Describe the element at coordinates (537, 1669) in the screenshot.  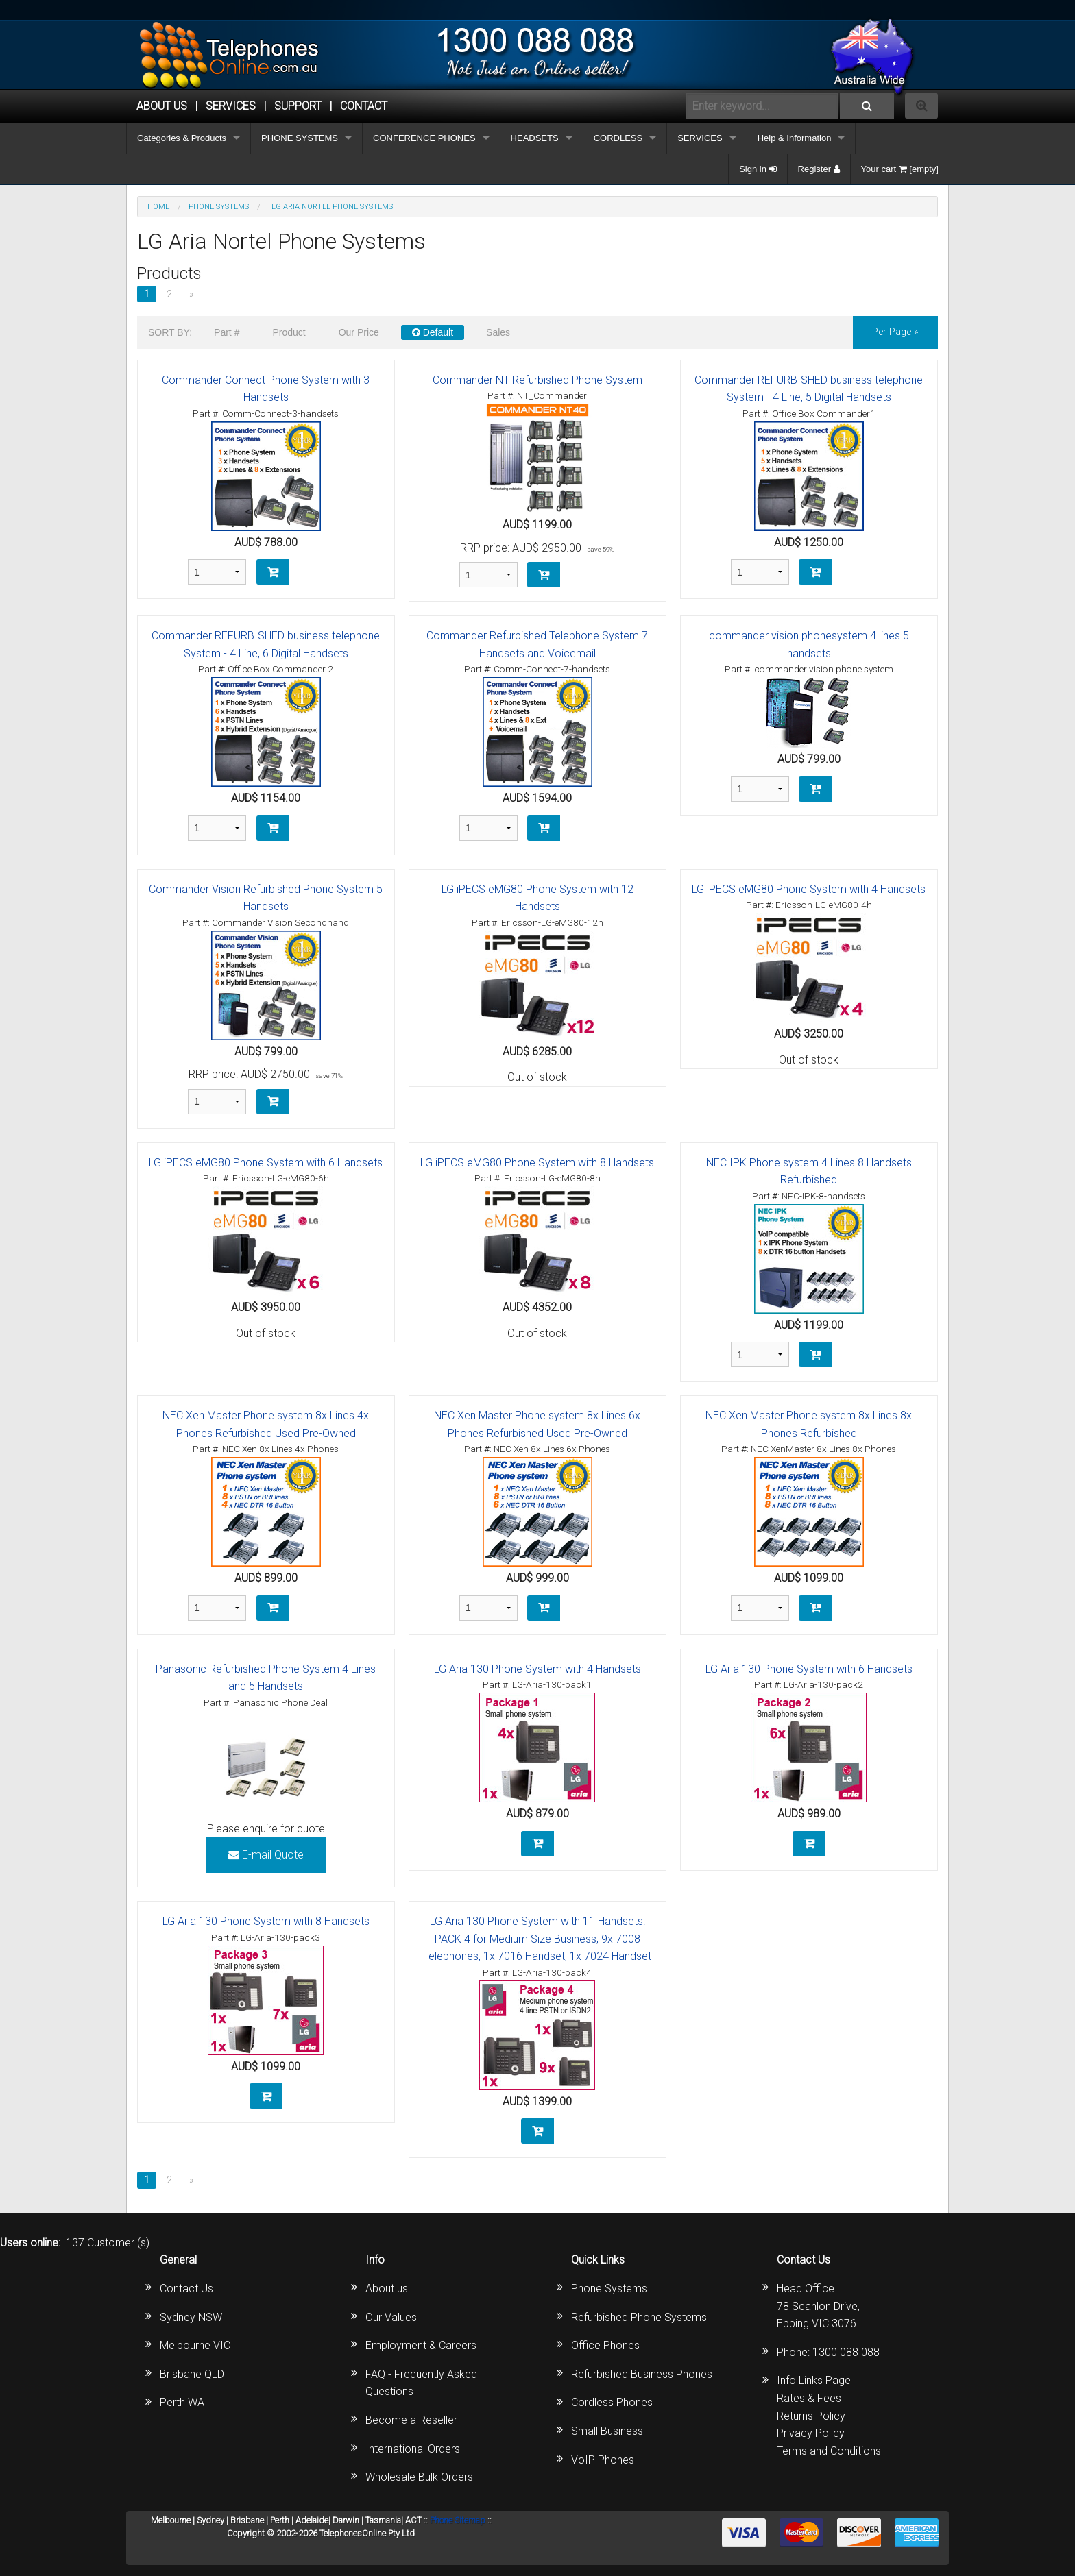
I see `LG Aria 130 Phone System with 4 Handsets` at that location.